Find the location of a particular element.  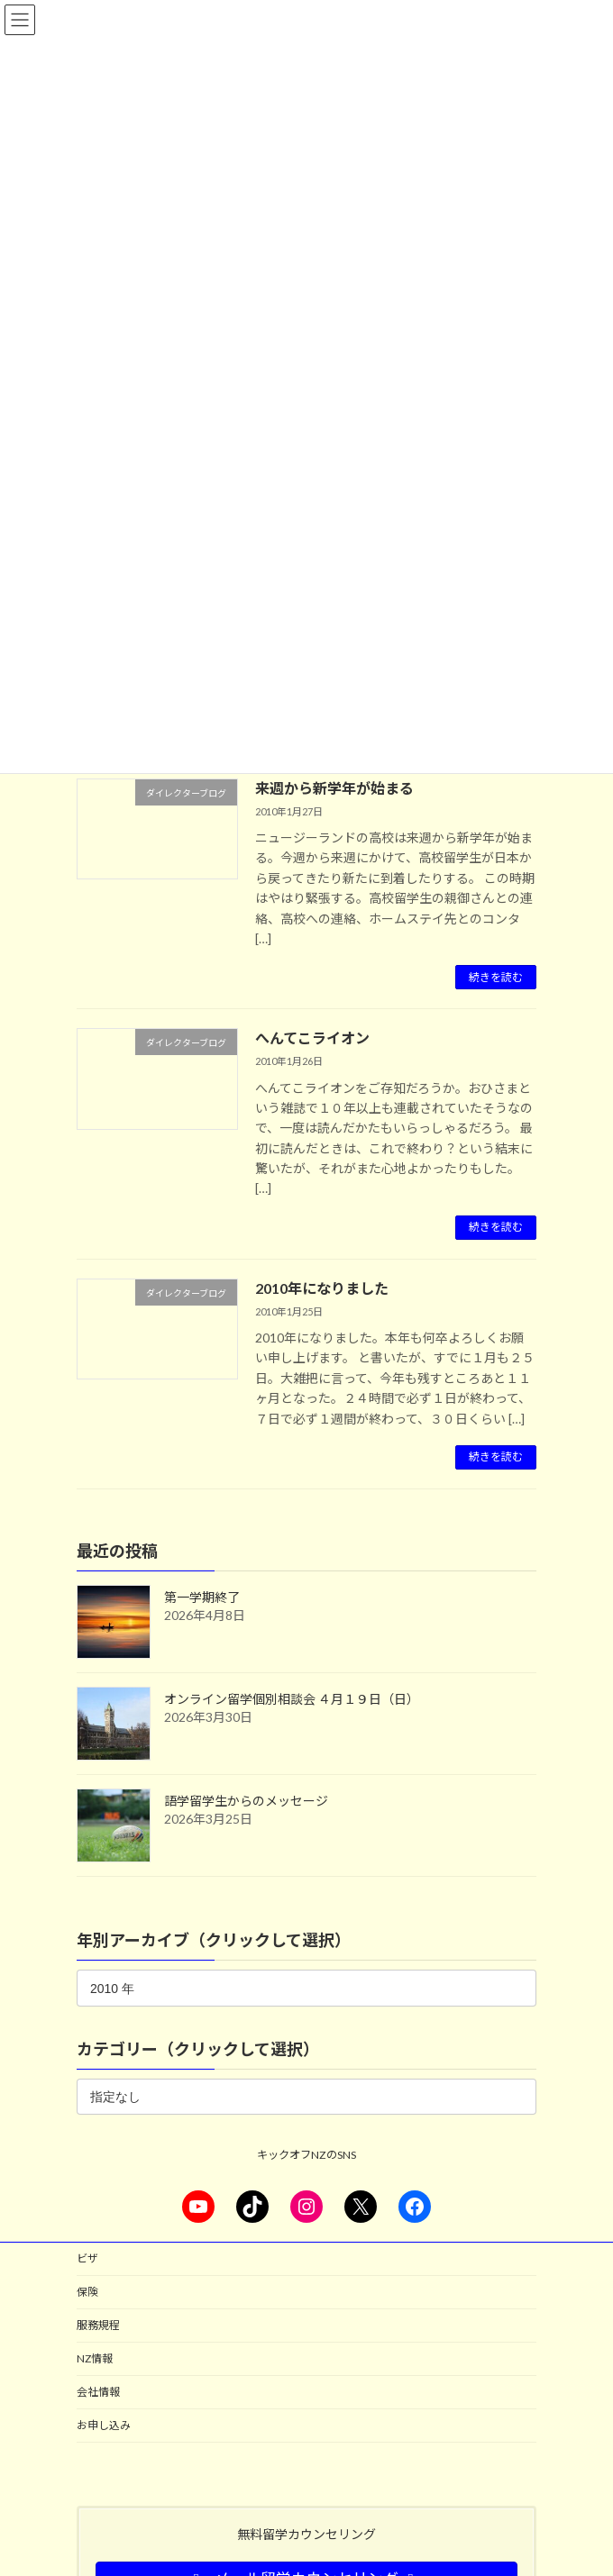

第一学期終了 is located at coordinates (202, 1597).